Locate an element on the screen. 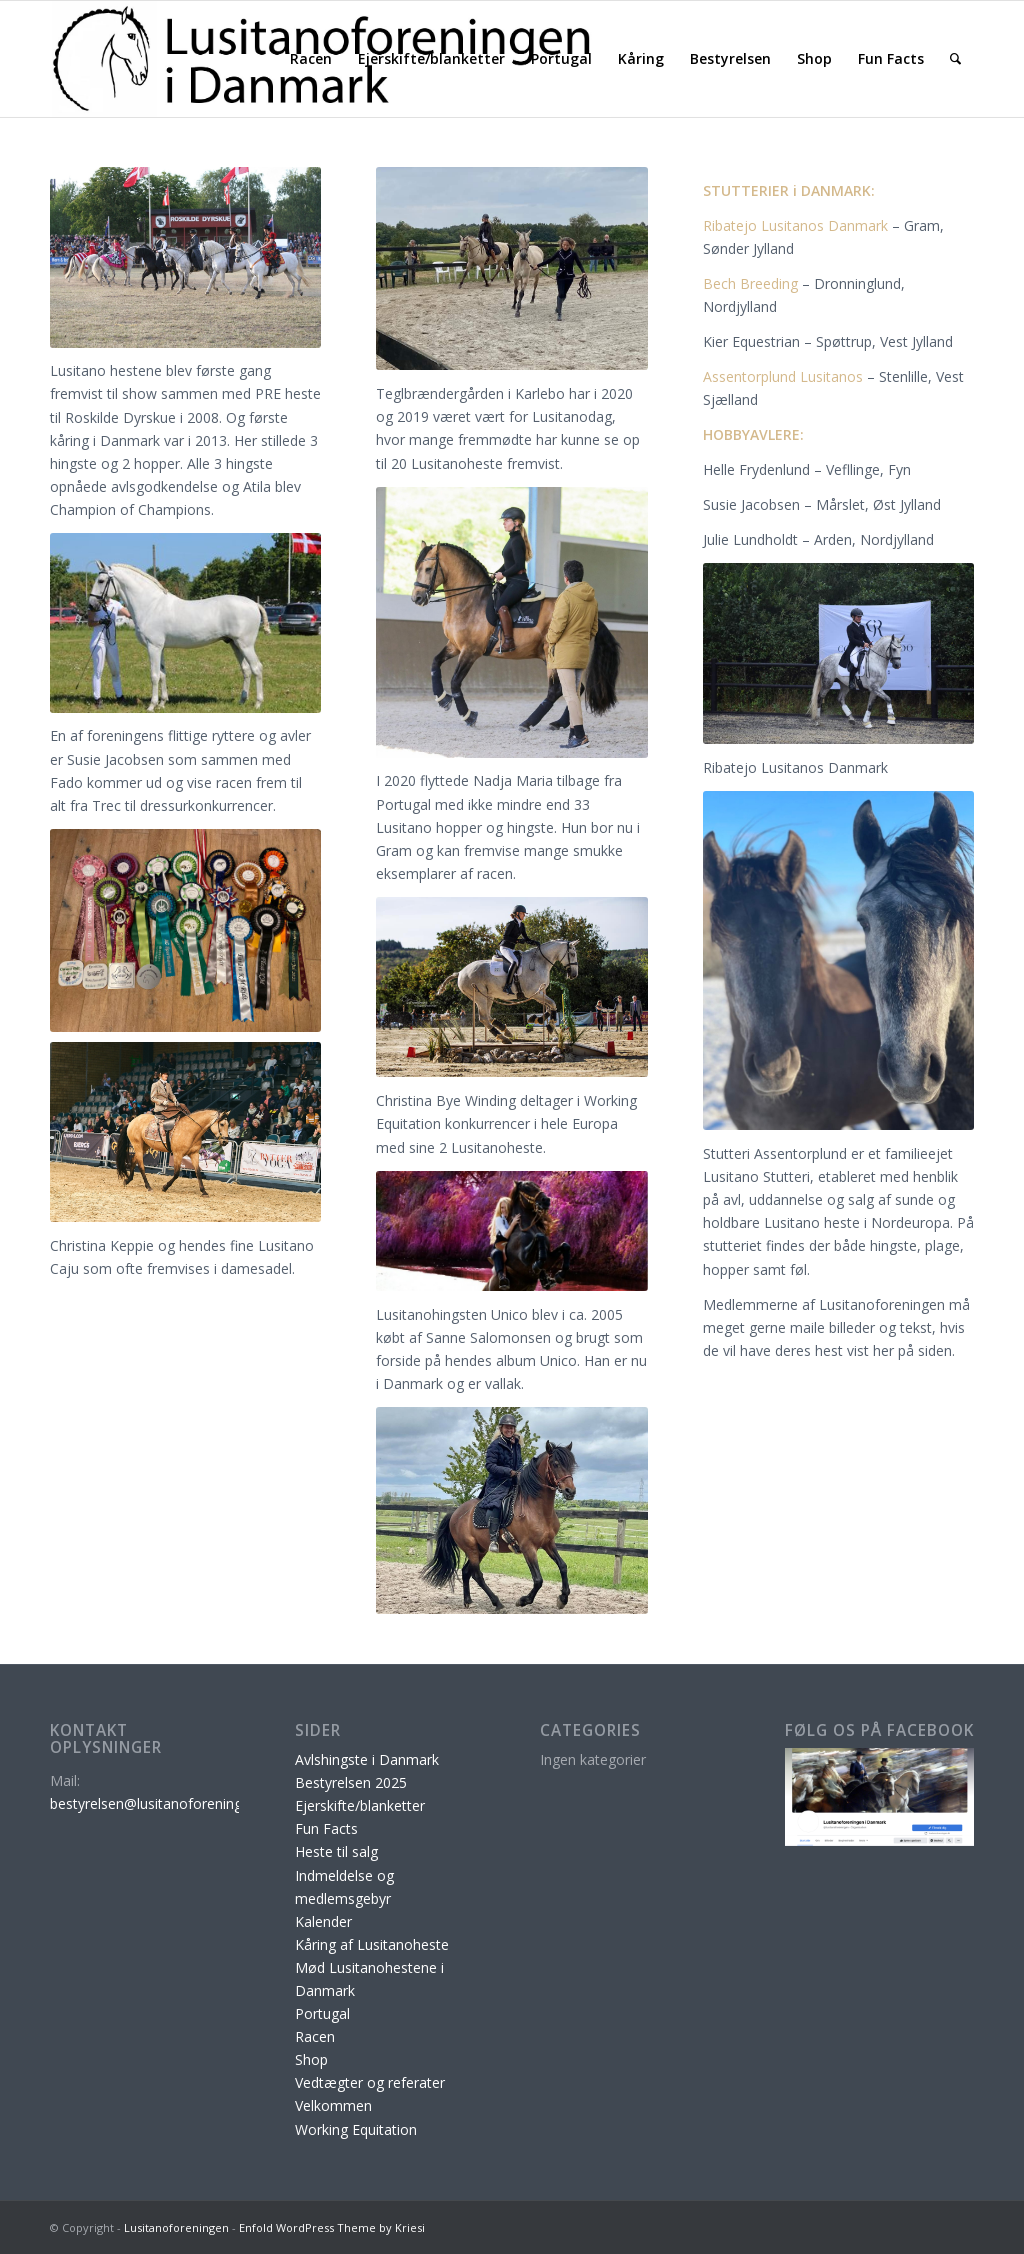  Racen is located at coordinates (315, 2036).